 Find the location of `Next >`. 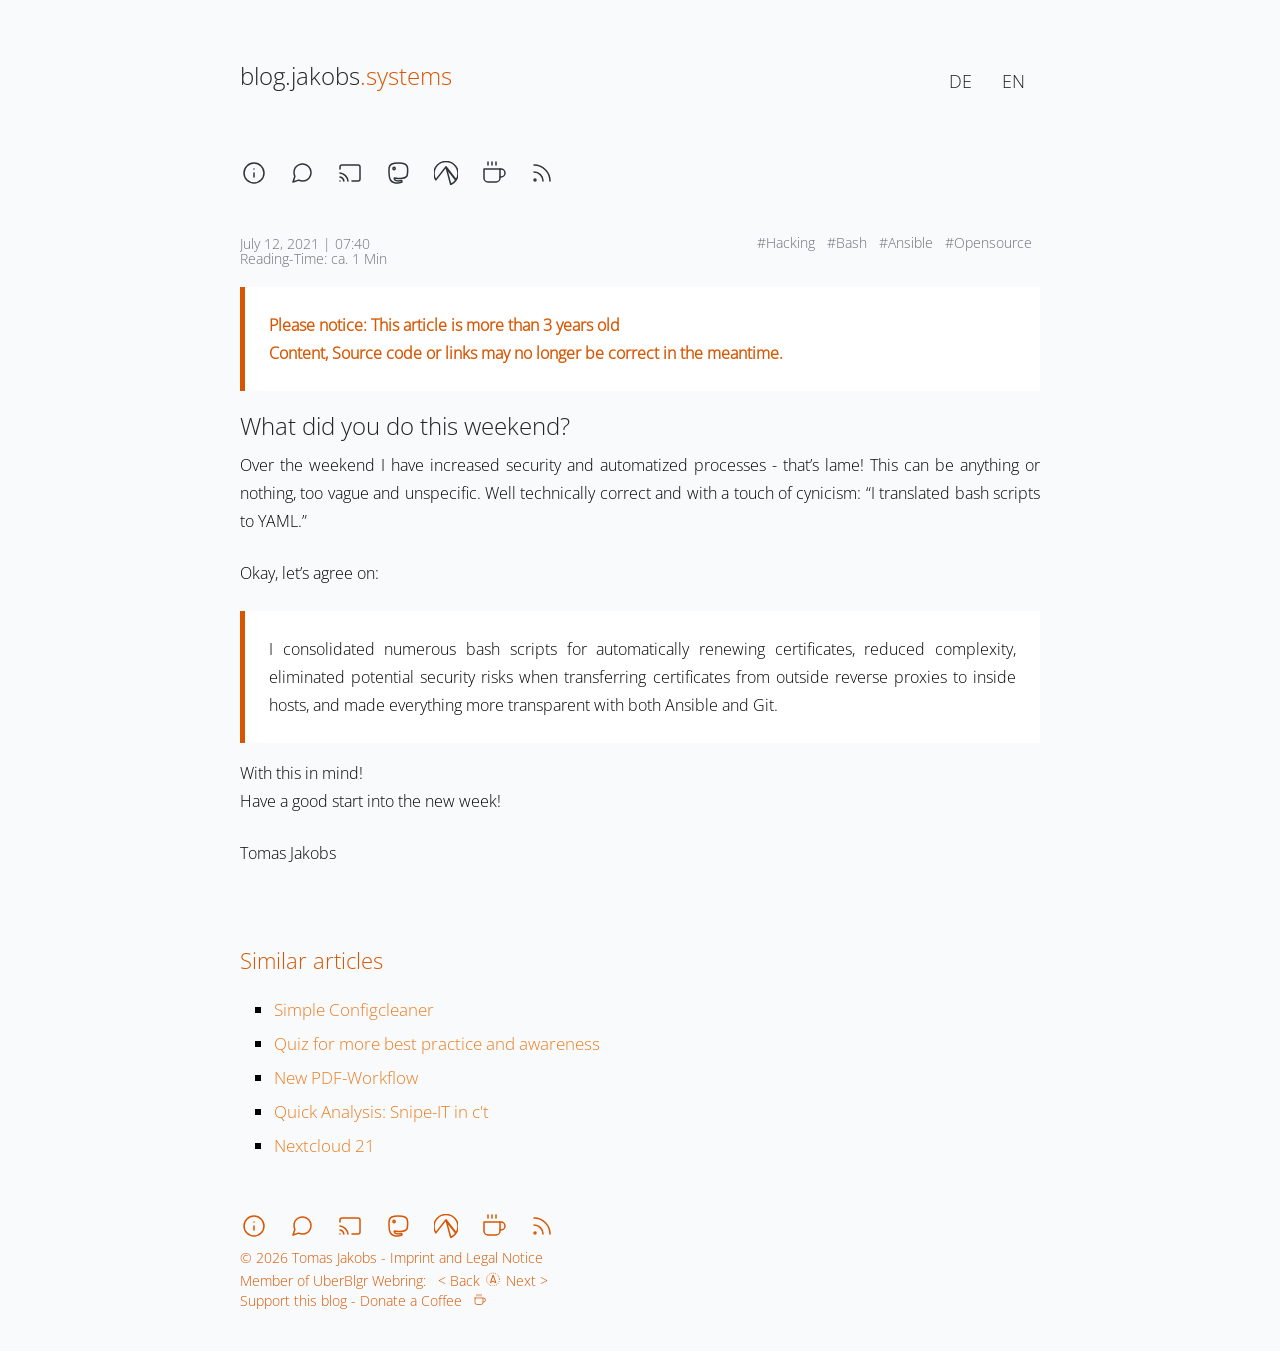

Next > is located at coordinates (531, 1280).